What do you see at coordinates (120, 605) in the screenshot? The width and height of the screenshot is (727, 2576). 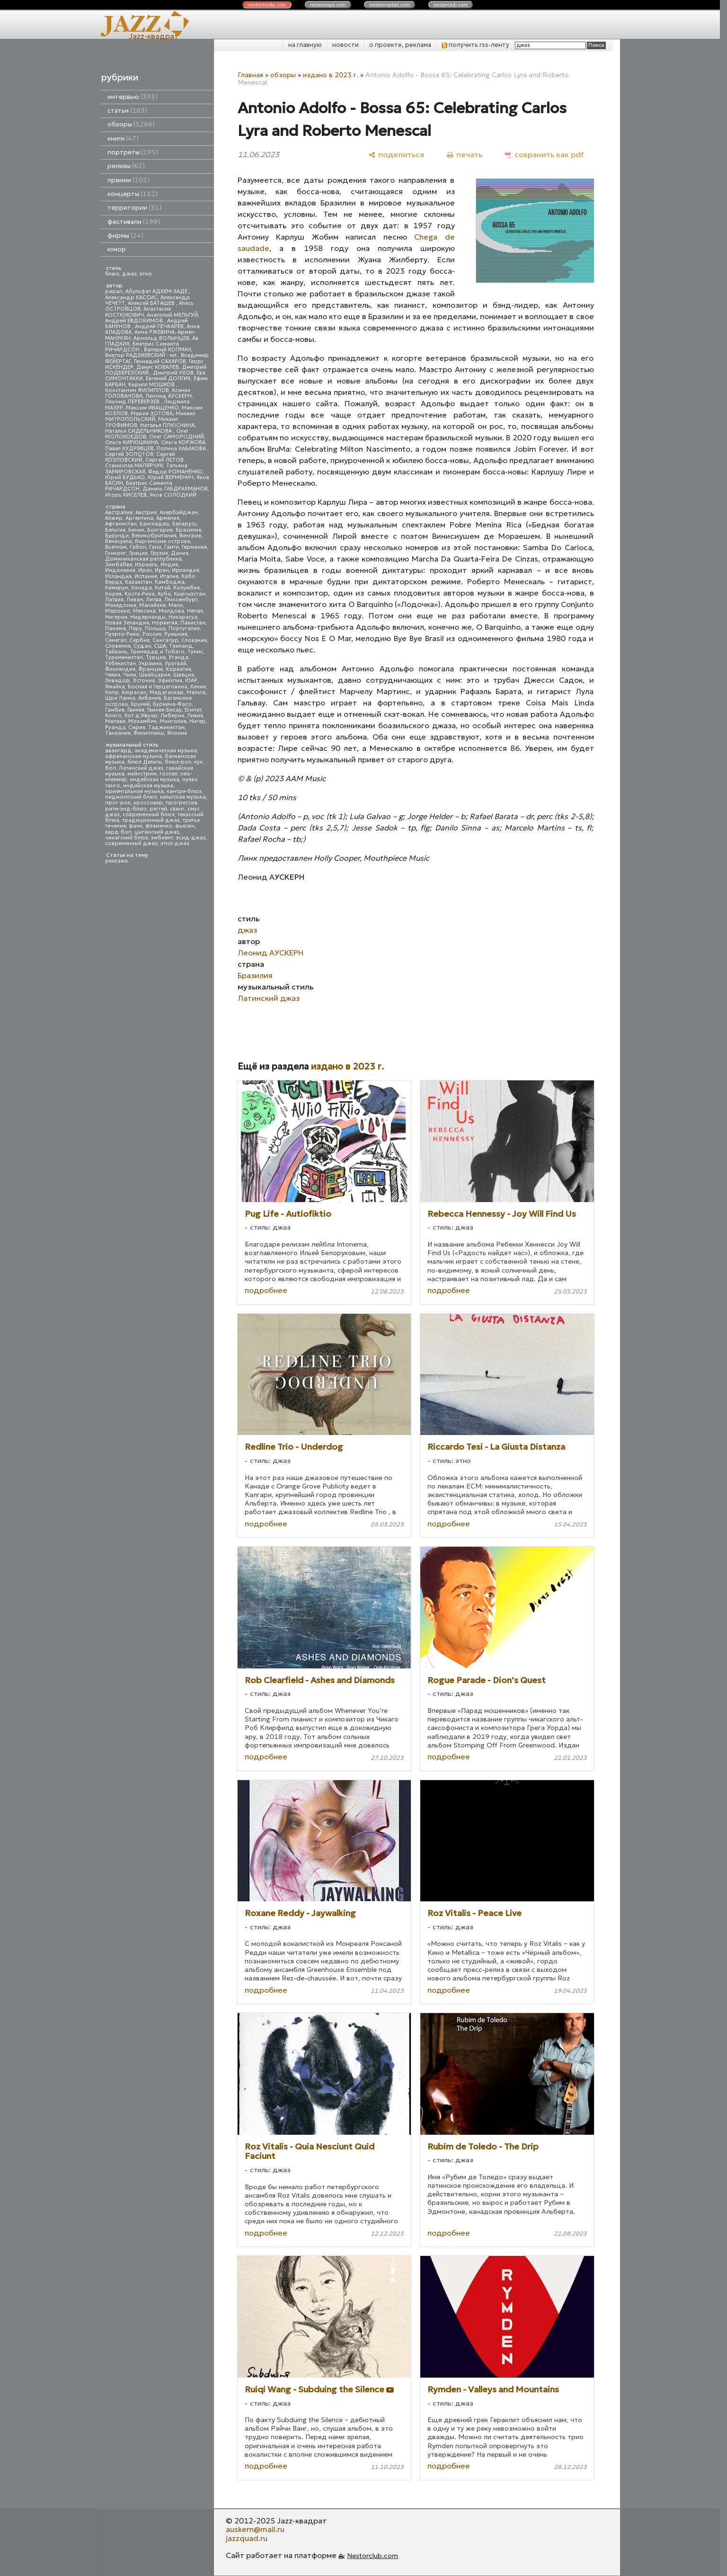 I see `Македония` at bounding box center [120, 605].